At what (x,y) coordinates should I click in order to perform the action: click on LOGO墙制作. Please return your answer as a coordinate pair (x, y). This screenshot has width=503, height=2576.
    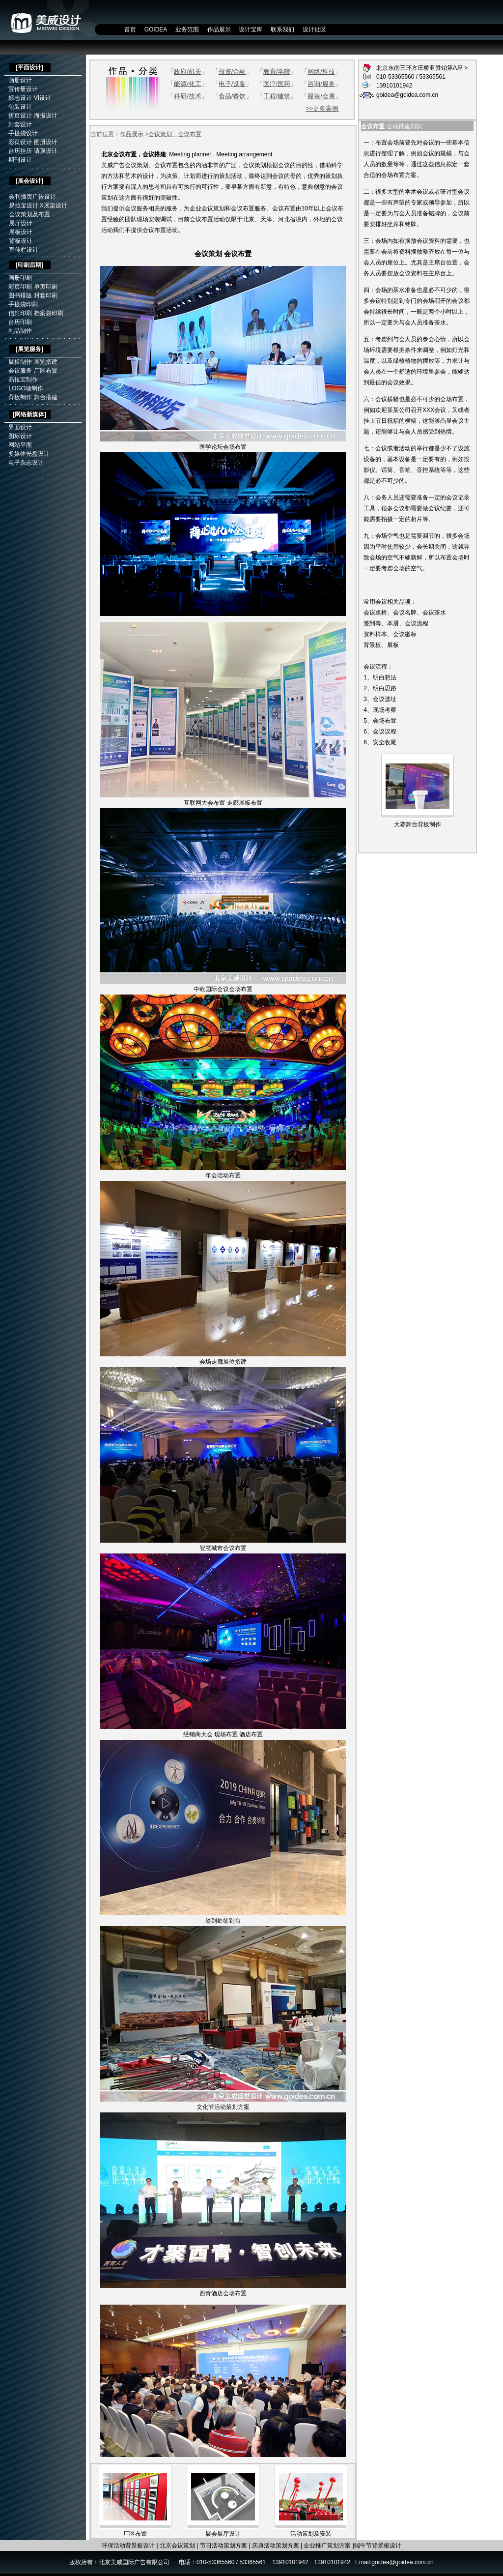
    Looking at the image, I should click on (25, 388).